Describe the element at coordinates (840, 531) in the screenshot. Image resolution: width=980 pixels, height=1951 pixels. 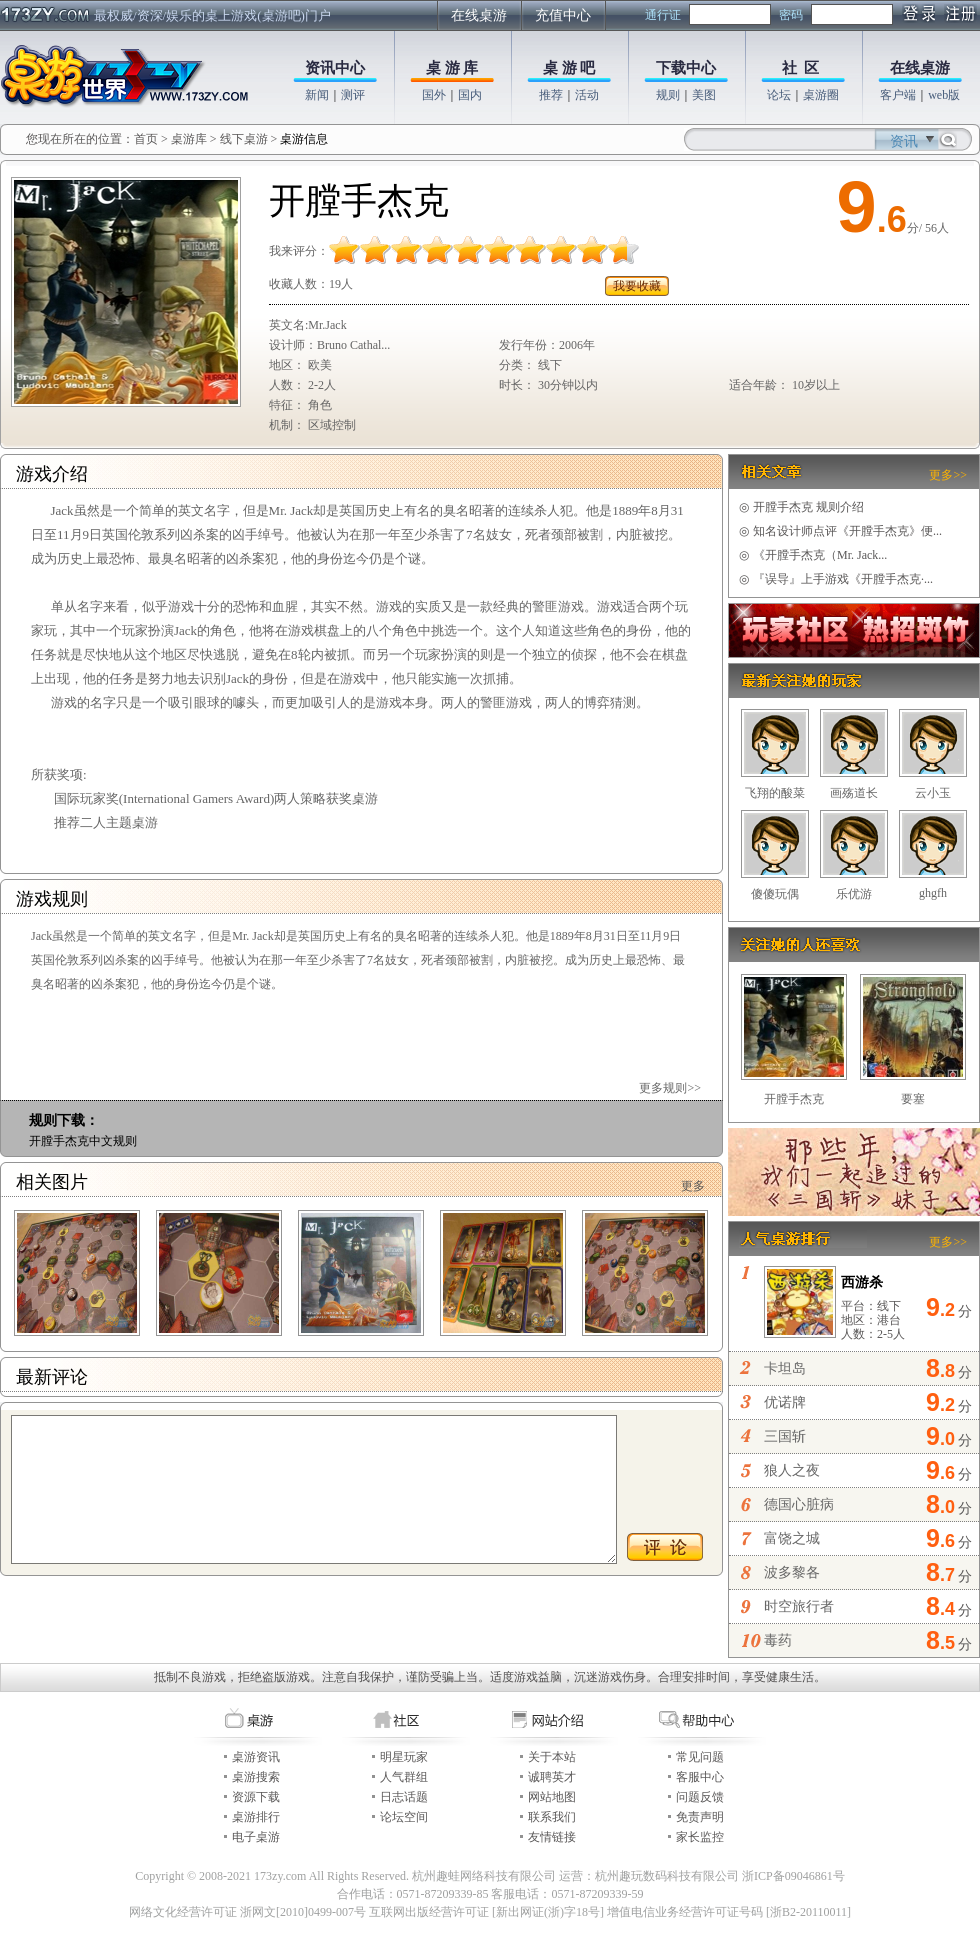
I see `知名设计师点评《开膛手杰克》便...` at that location.